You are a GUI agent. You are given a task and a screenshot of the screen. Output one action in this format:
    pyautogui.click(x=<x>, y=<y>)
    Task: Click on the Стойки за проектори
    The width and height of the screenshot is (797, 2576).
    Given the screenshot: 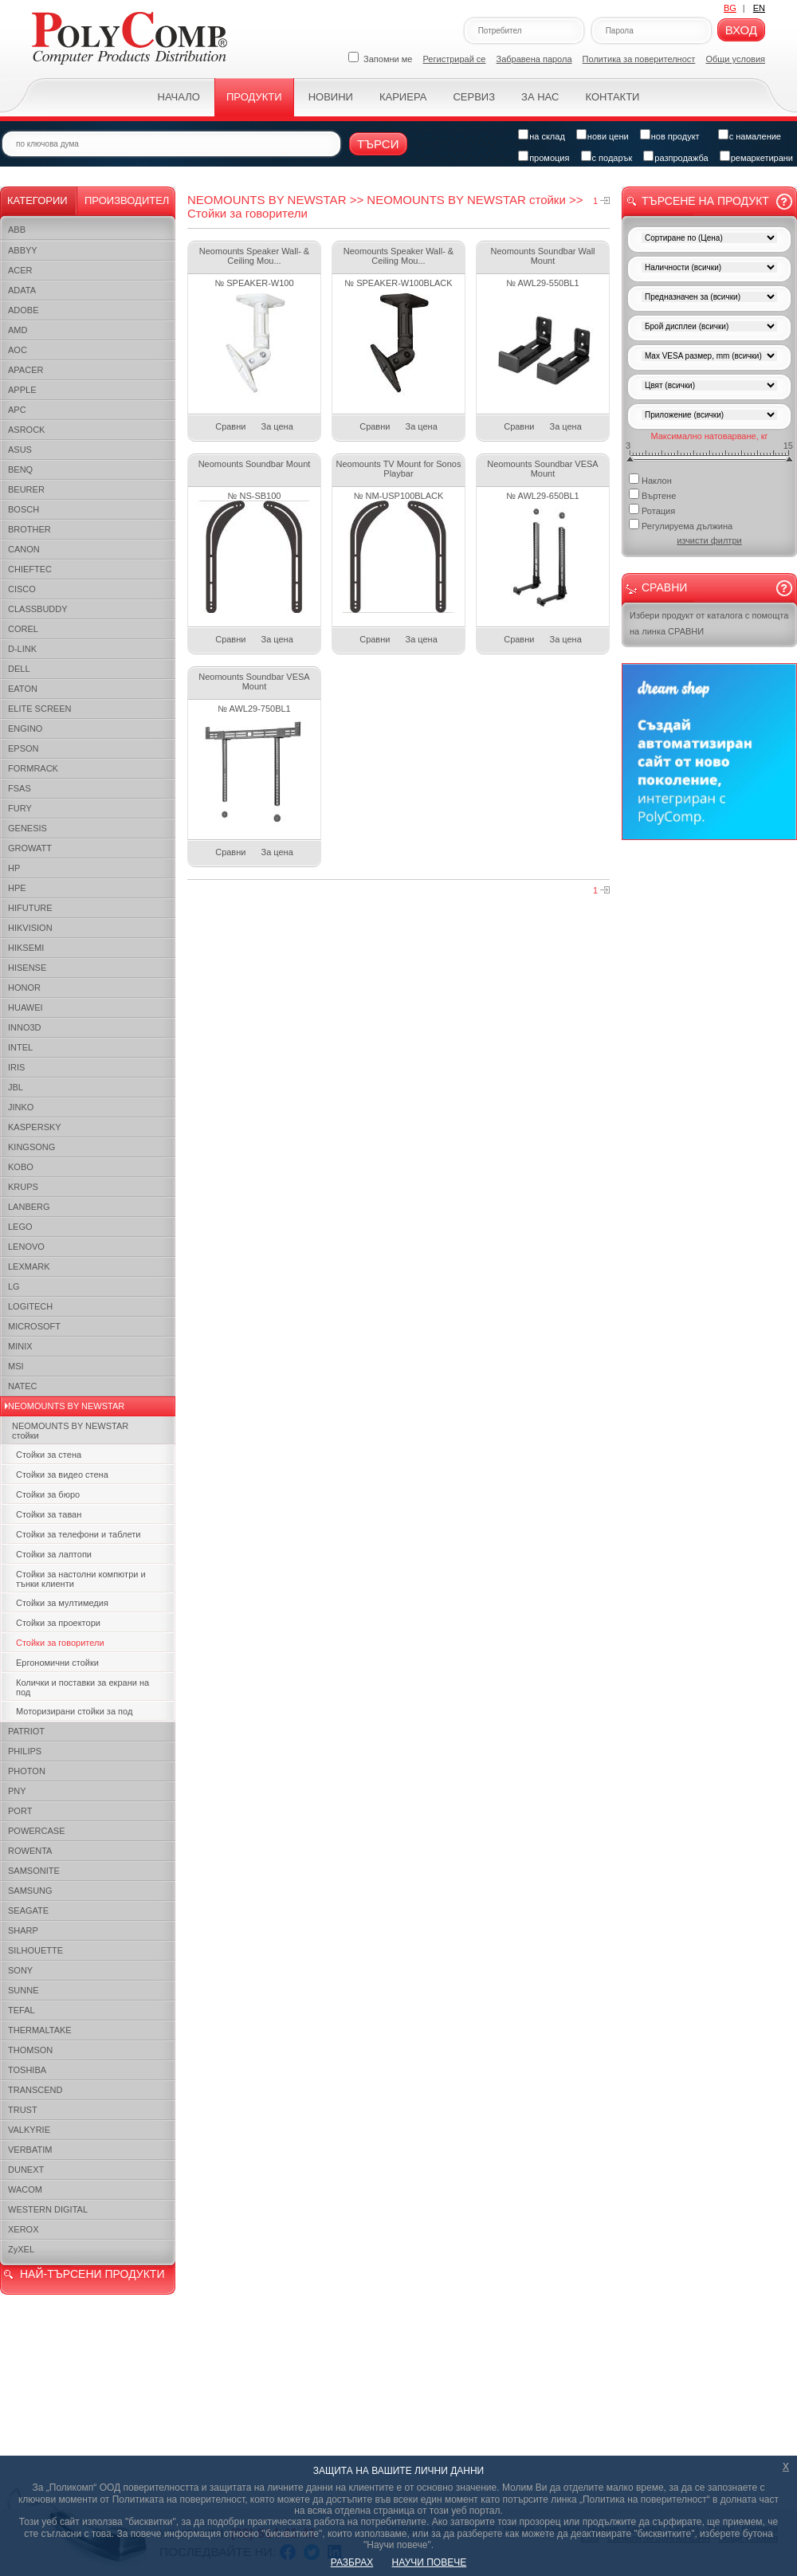 What is the action you would take?
    pyautogui.click(x=58, y=1623)
    